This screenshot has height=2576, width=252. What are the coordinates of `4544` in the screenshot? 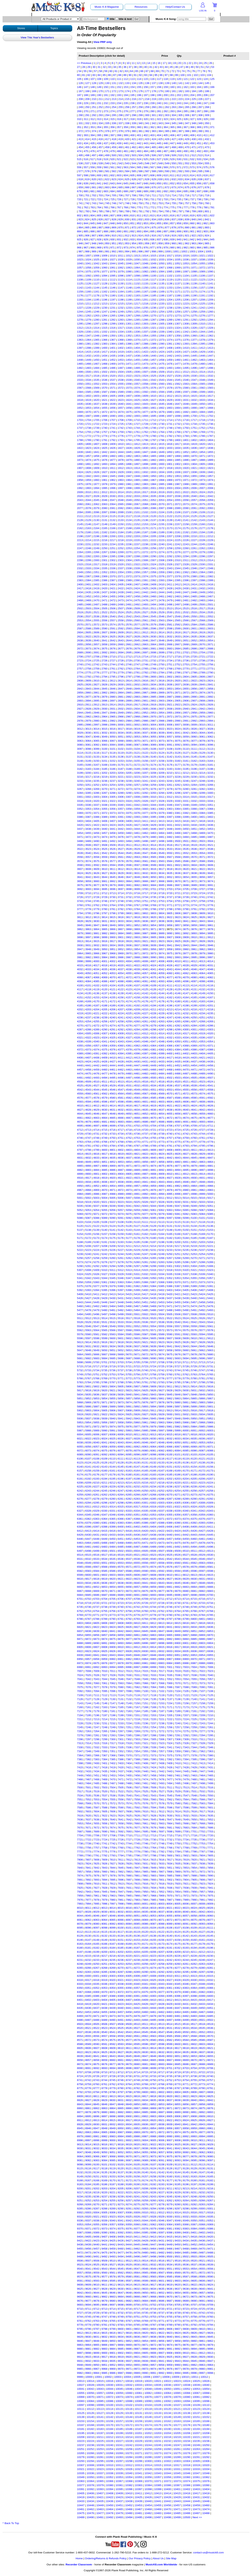 It's located at (96, 1089).